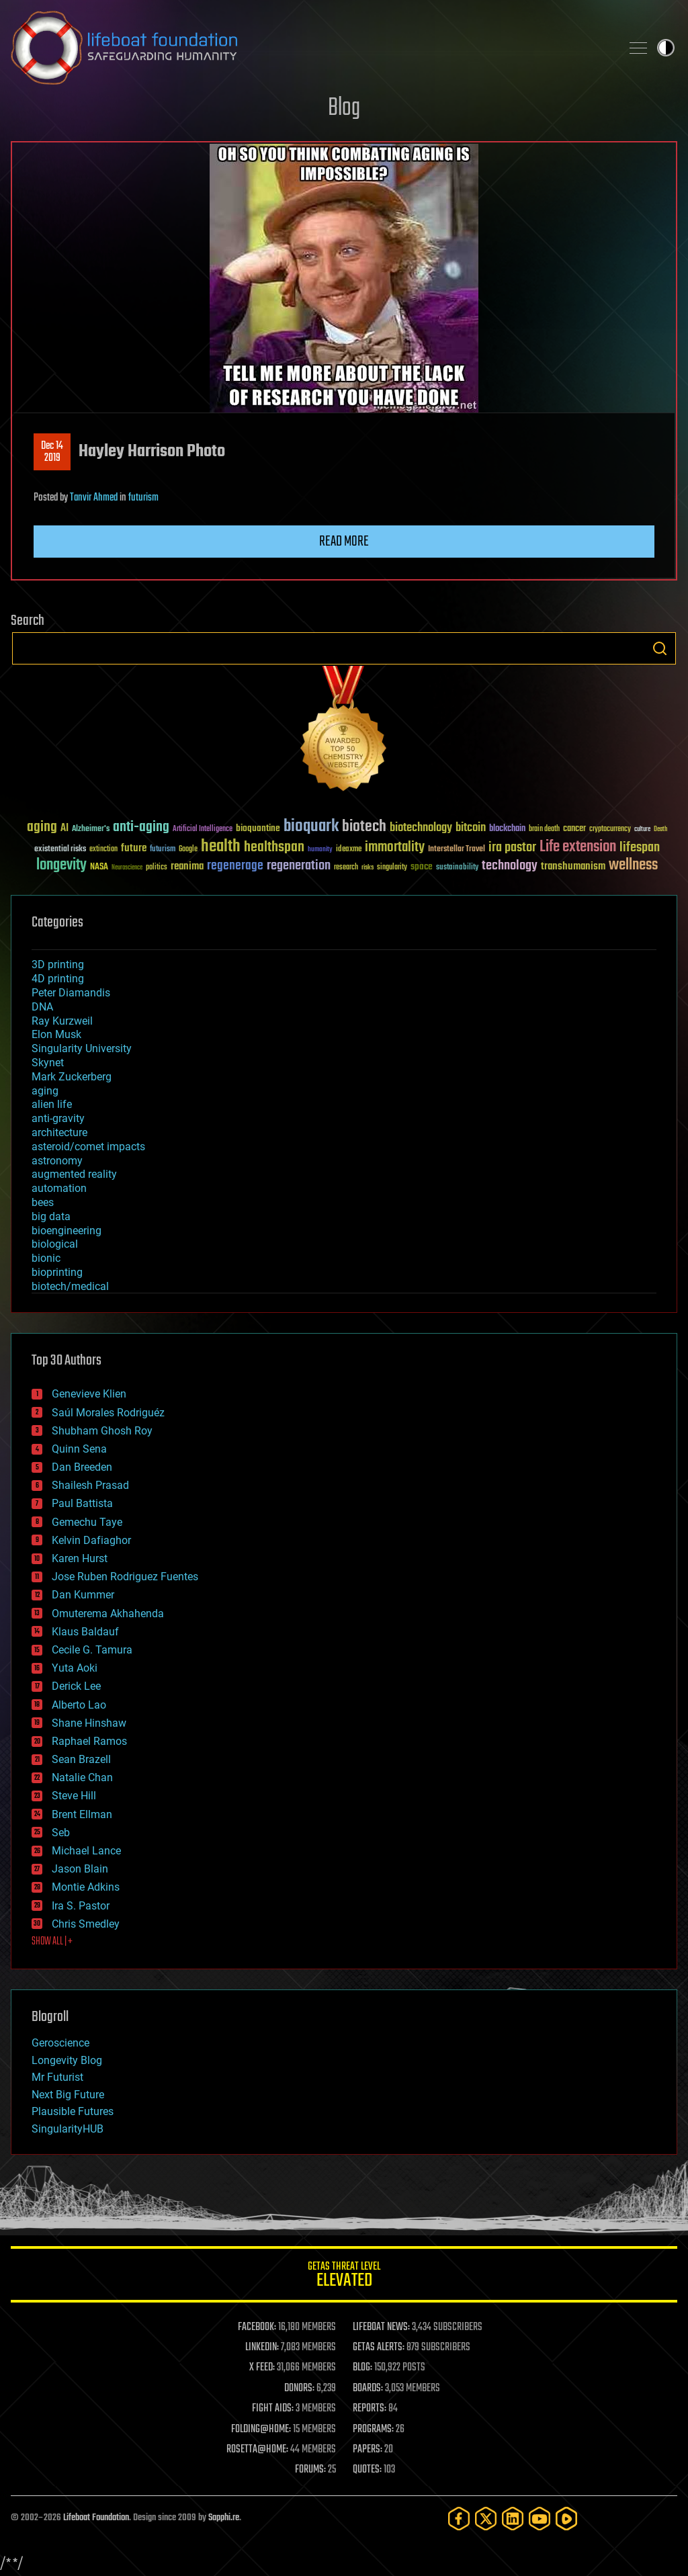 The width and height of the screenshot is (688, 2576). What do you see at coordinates (510, 866) in the screenshot?
I see `technology [technology (93 items)]` at bounding box center [510, 866].